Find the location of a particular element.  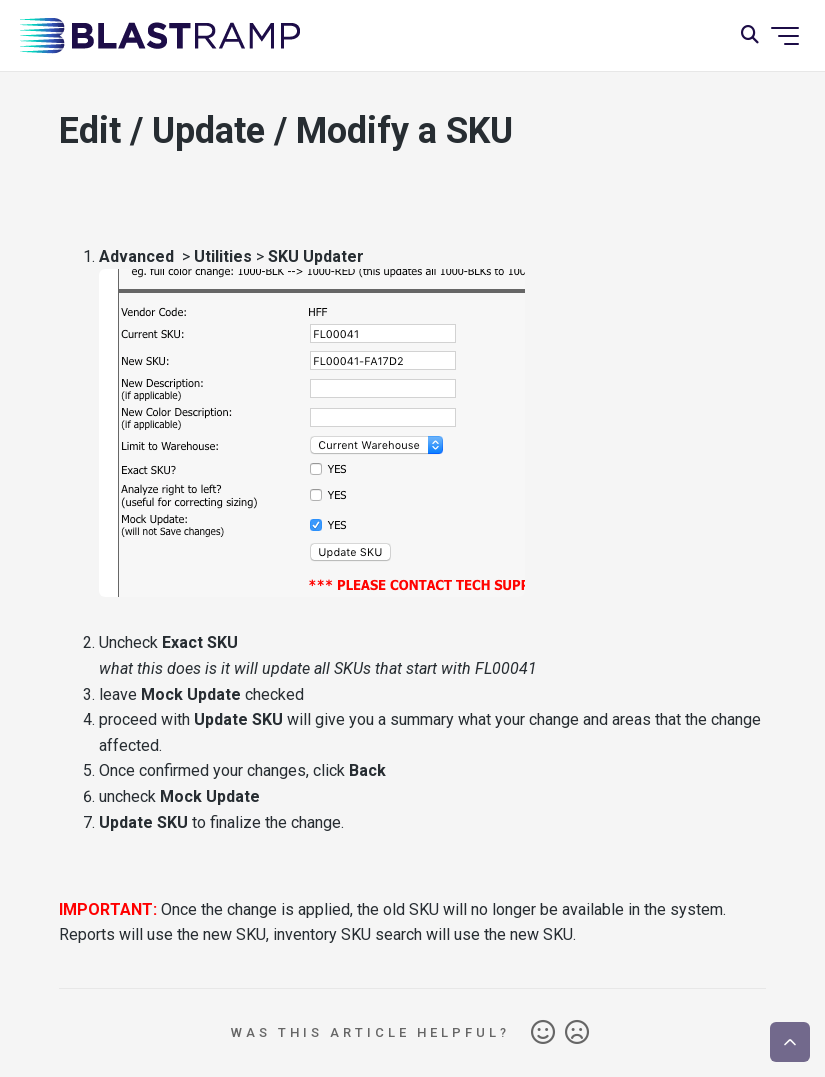

Yes [This article was helpful] is located at coordinates (543, 1033).